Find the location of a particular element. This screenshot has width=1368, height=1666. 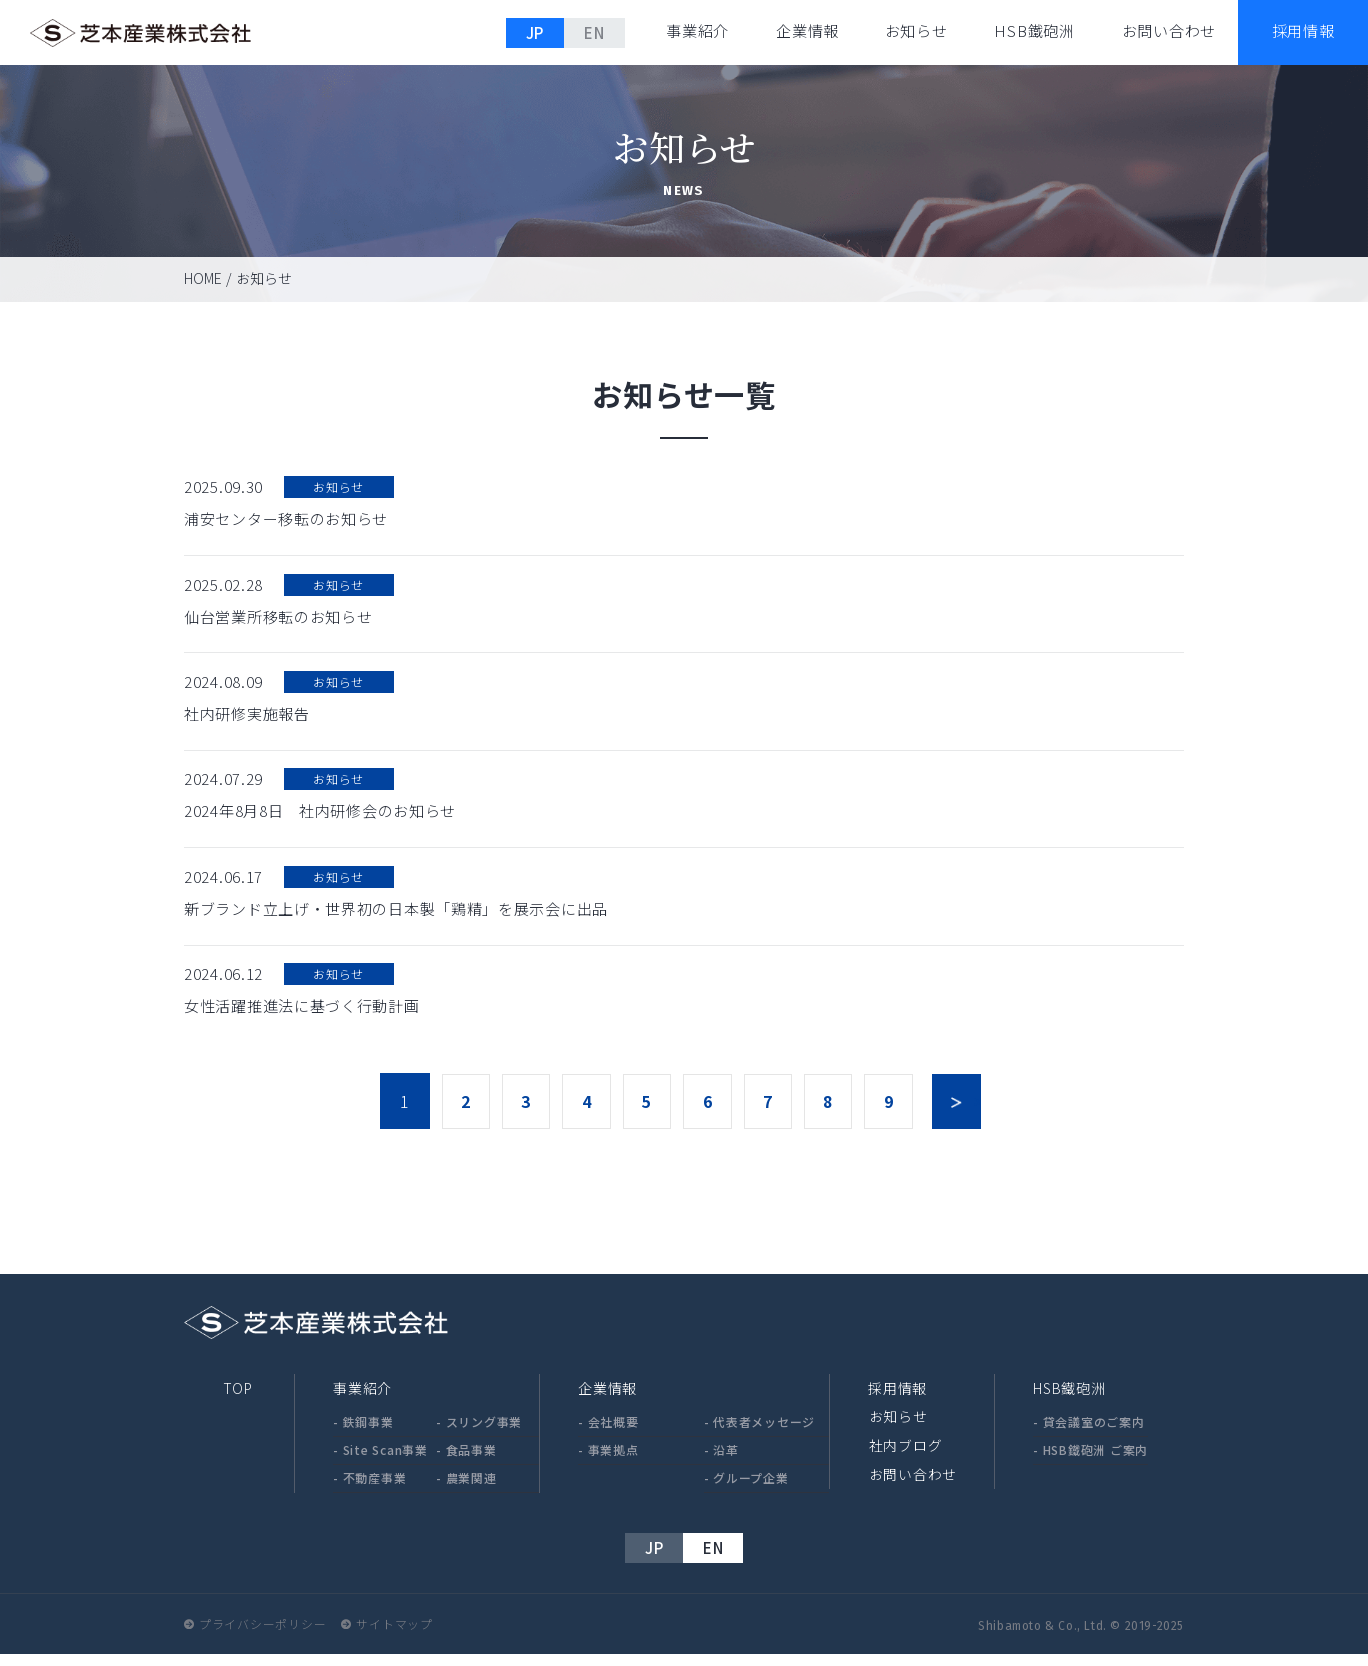

沿革 is located at coordinates (726, 1461).